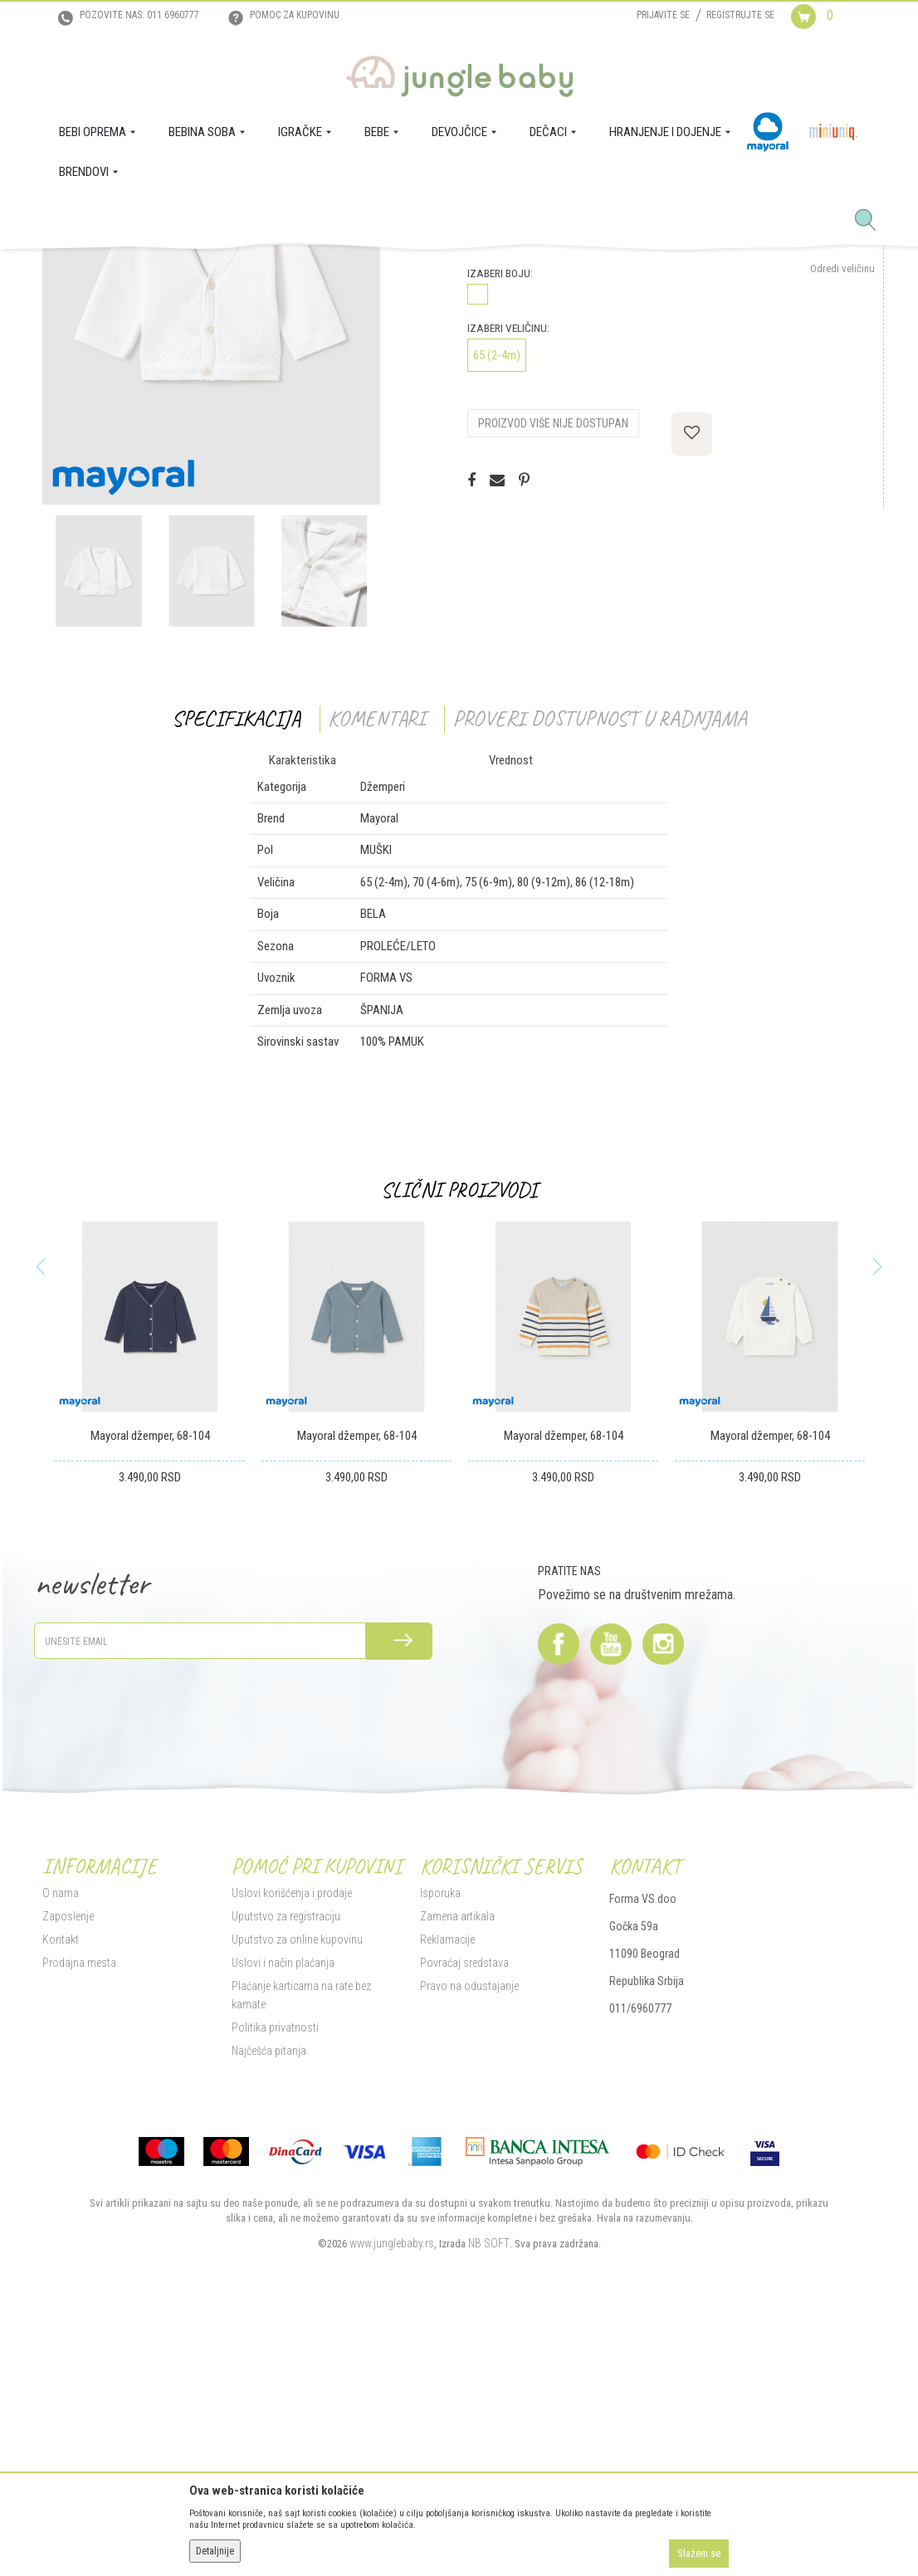 This screenshot has height=2576, width=918. I want to click on Isporuka, so click(440, 2145).